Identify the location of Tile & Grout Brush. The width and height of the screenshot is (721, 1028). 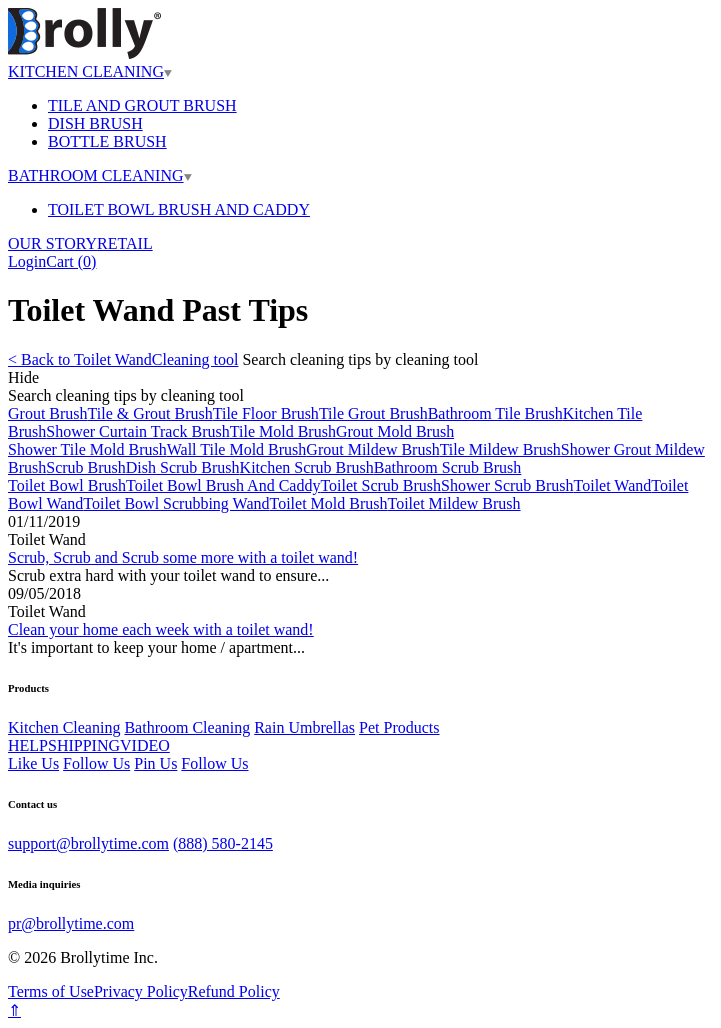
(150, 413).